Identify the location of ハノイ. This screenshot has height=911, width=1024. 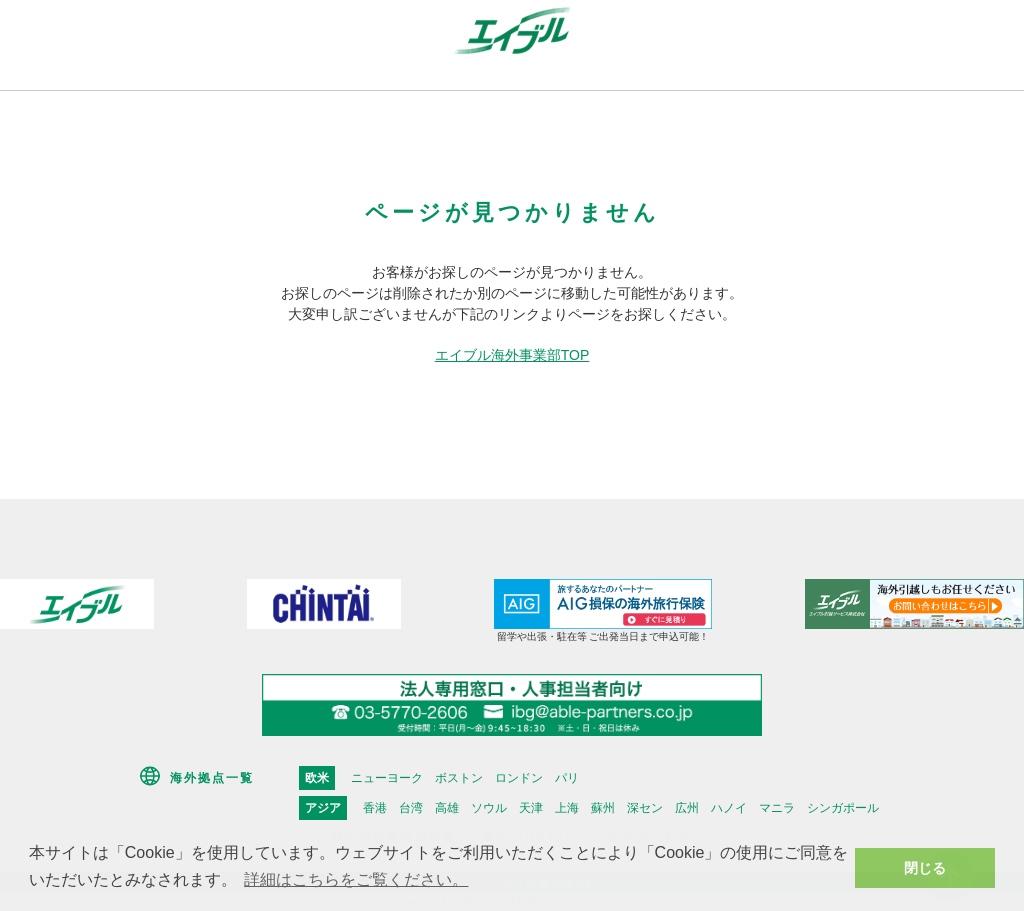
(729, 808).